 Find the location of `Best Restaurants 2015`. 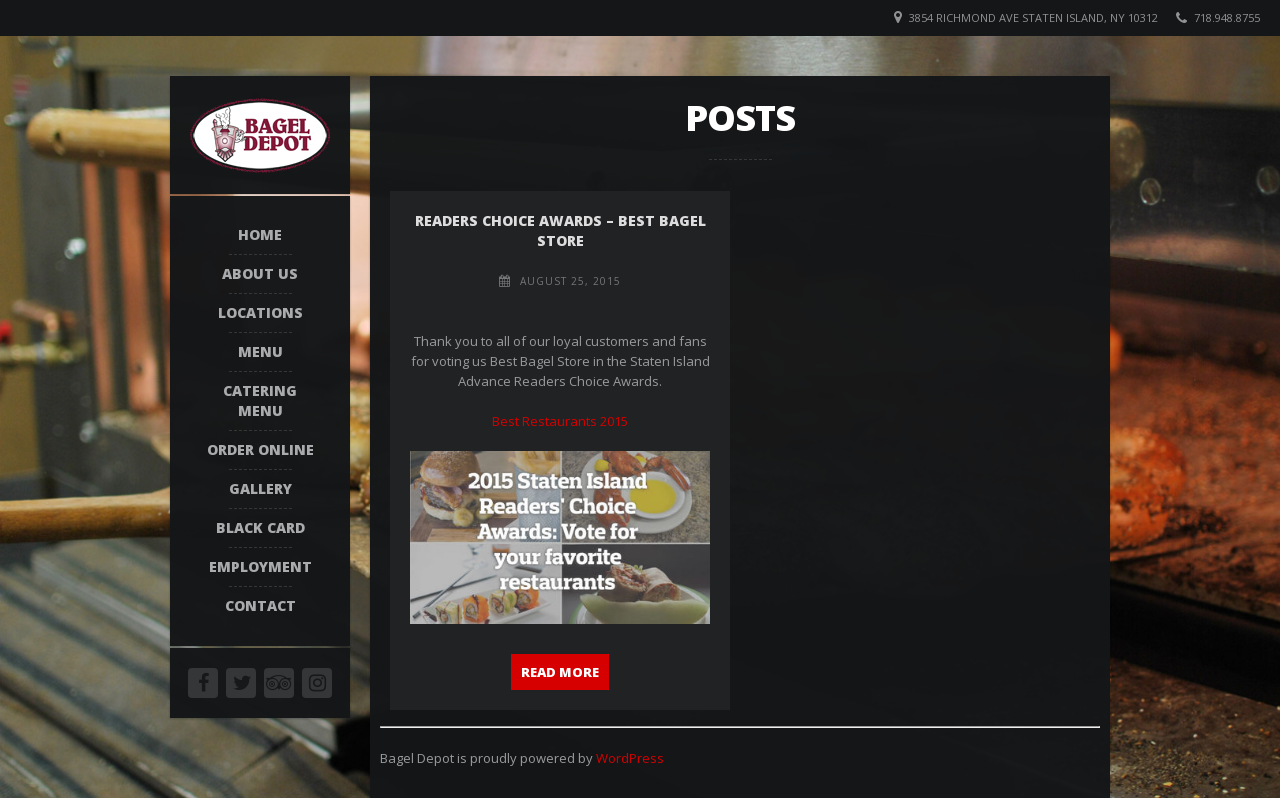

Best Restaurants 2015 is located at coordinates (560, 421).